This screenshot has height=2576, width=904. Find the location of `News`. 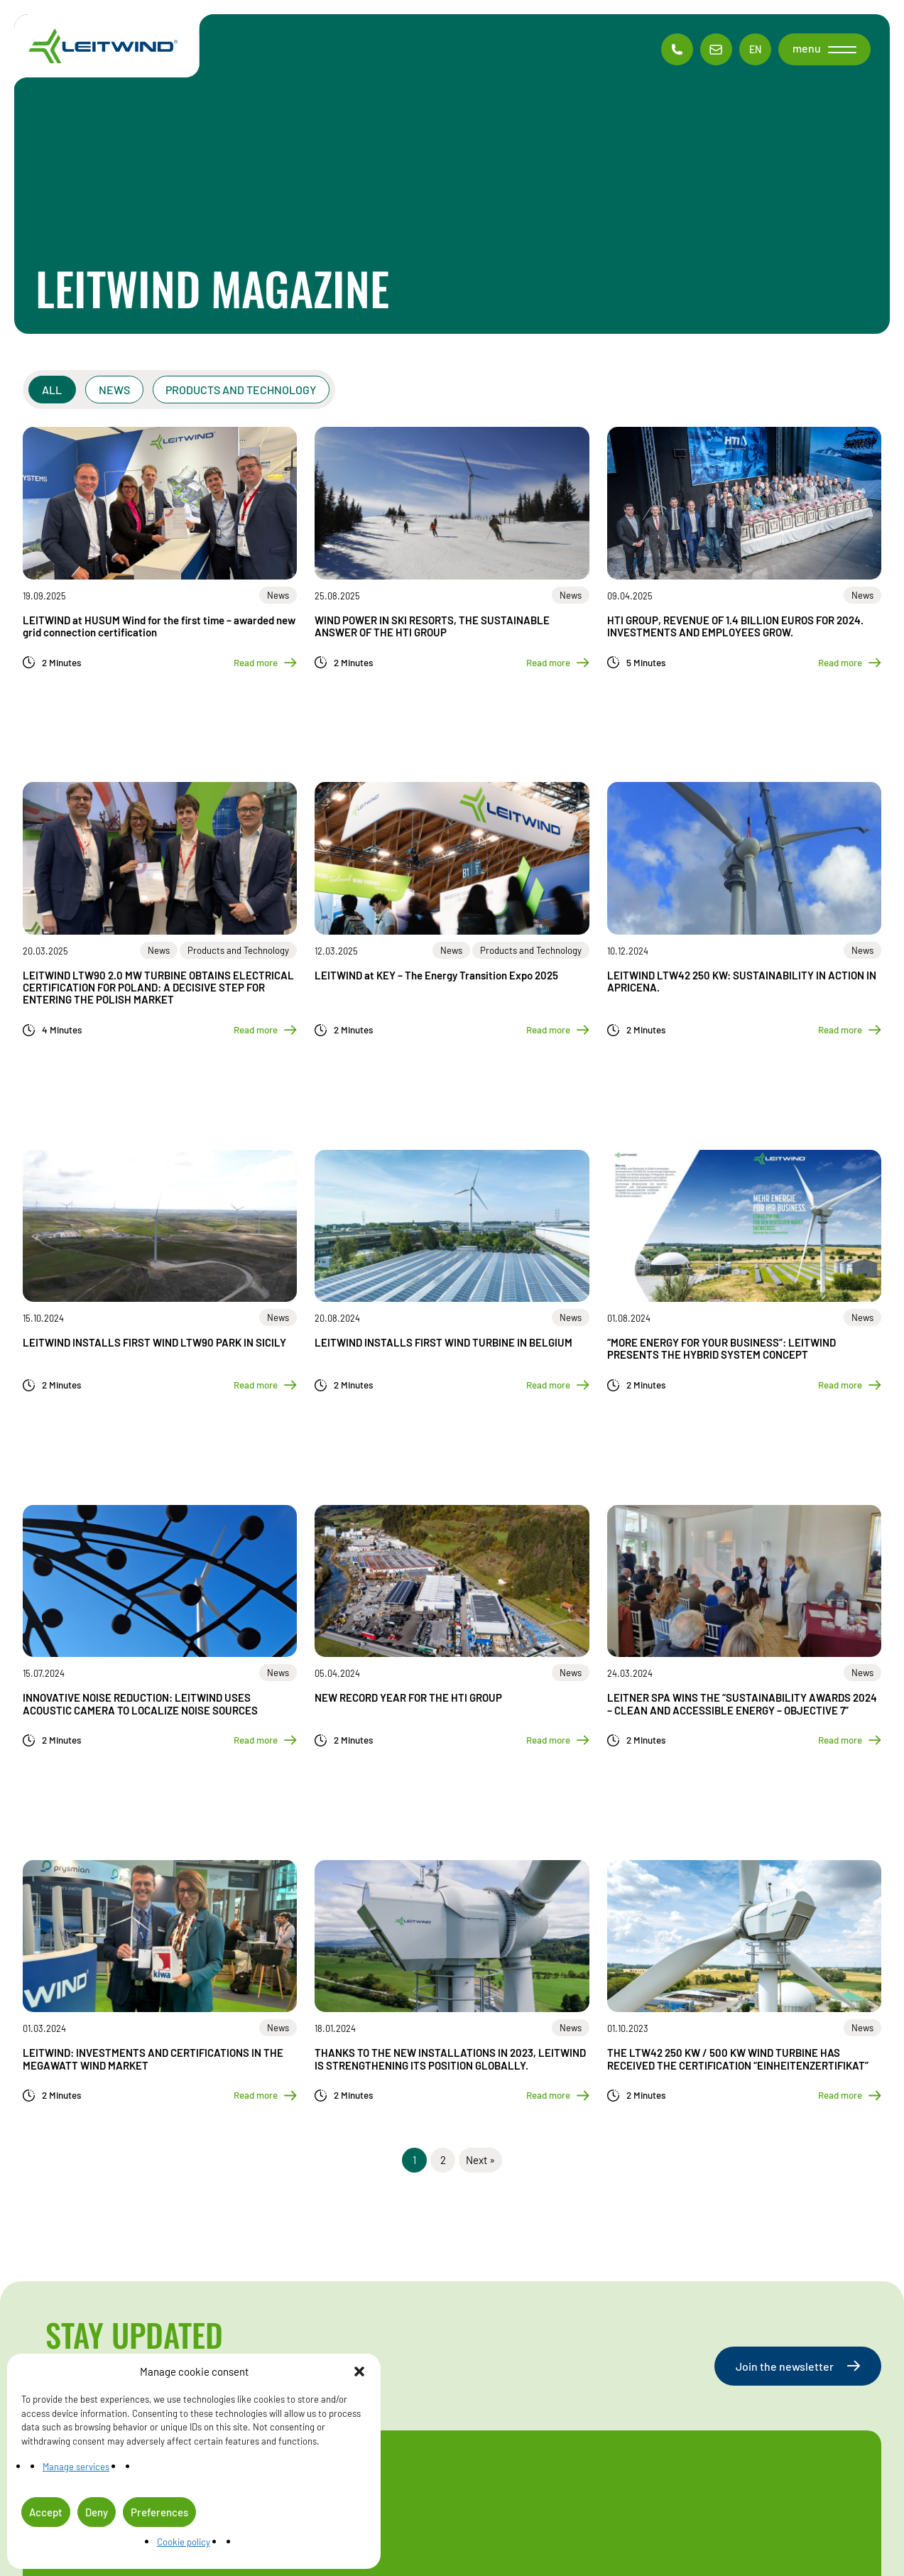

News is located at coordinates (114, 389).